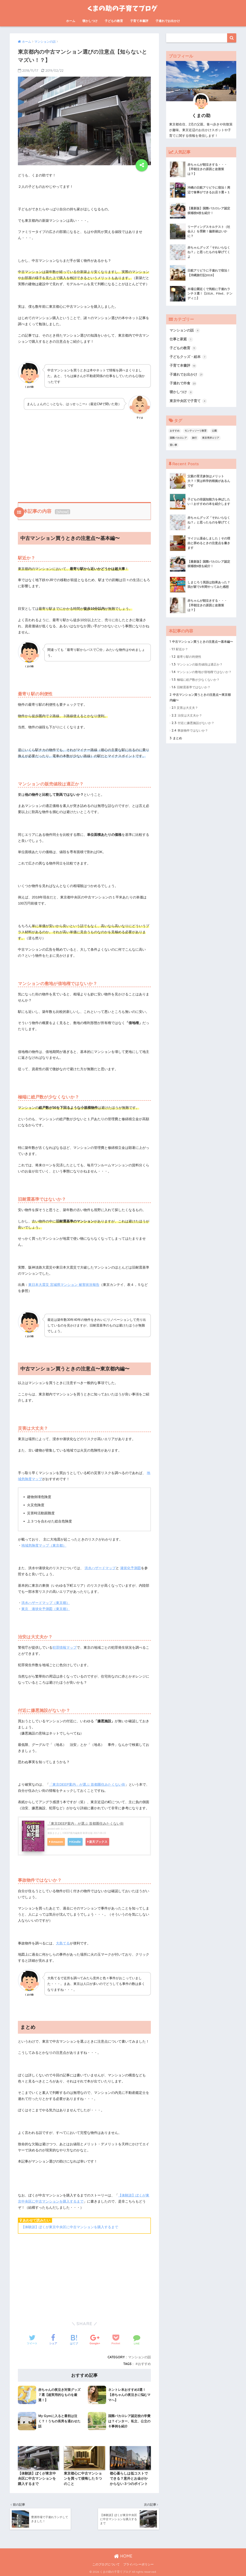 This screenshot has height=2576, width=246. What do you see at coordinates (130, 1568) in the screenshot?
I see `液状化予測図` at bounding box center [130, 1568].